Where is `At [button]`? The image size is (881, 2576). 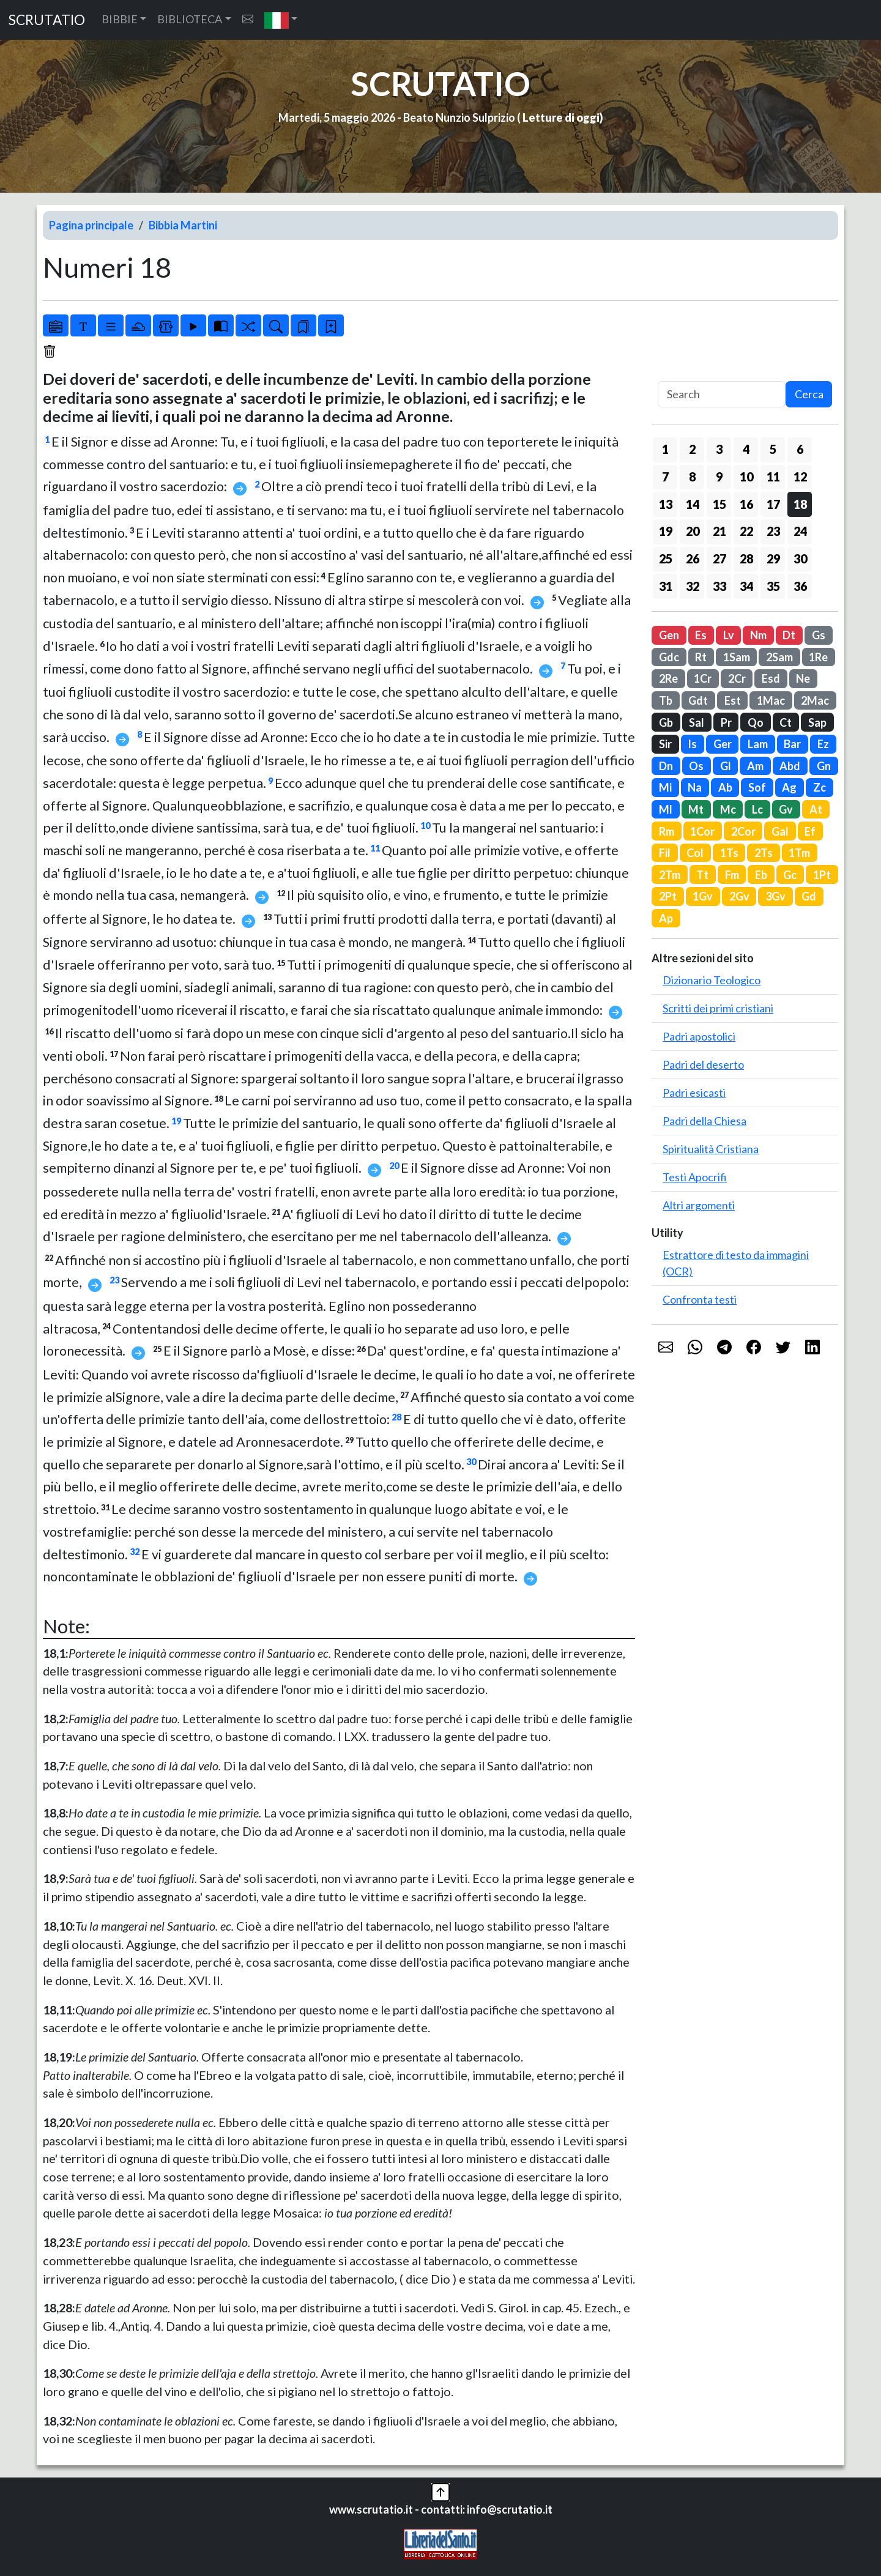 At [button] is located at coordinates (815, 809).